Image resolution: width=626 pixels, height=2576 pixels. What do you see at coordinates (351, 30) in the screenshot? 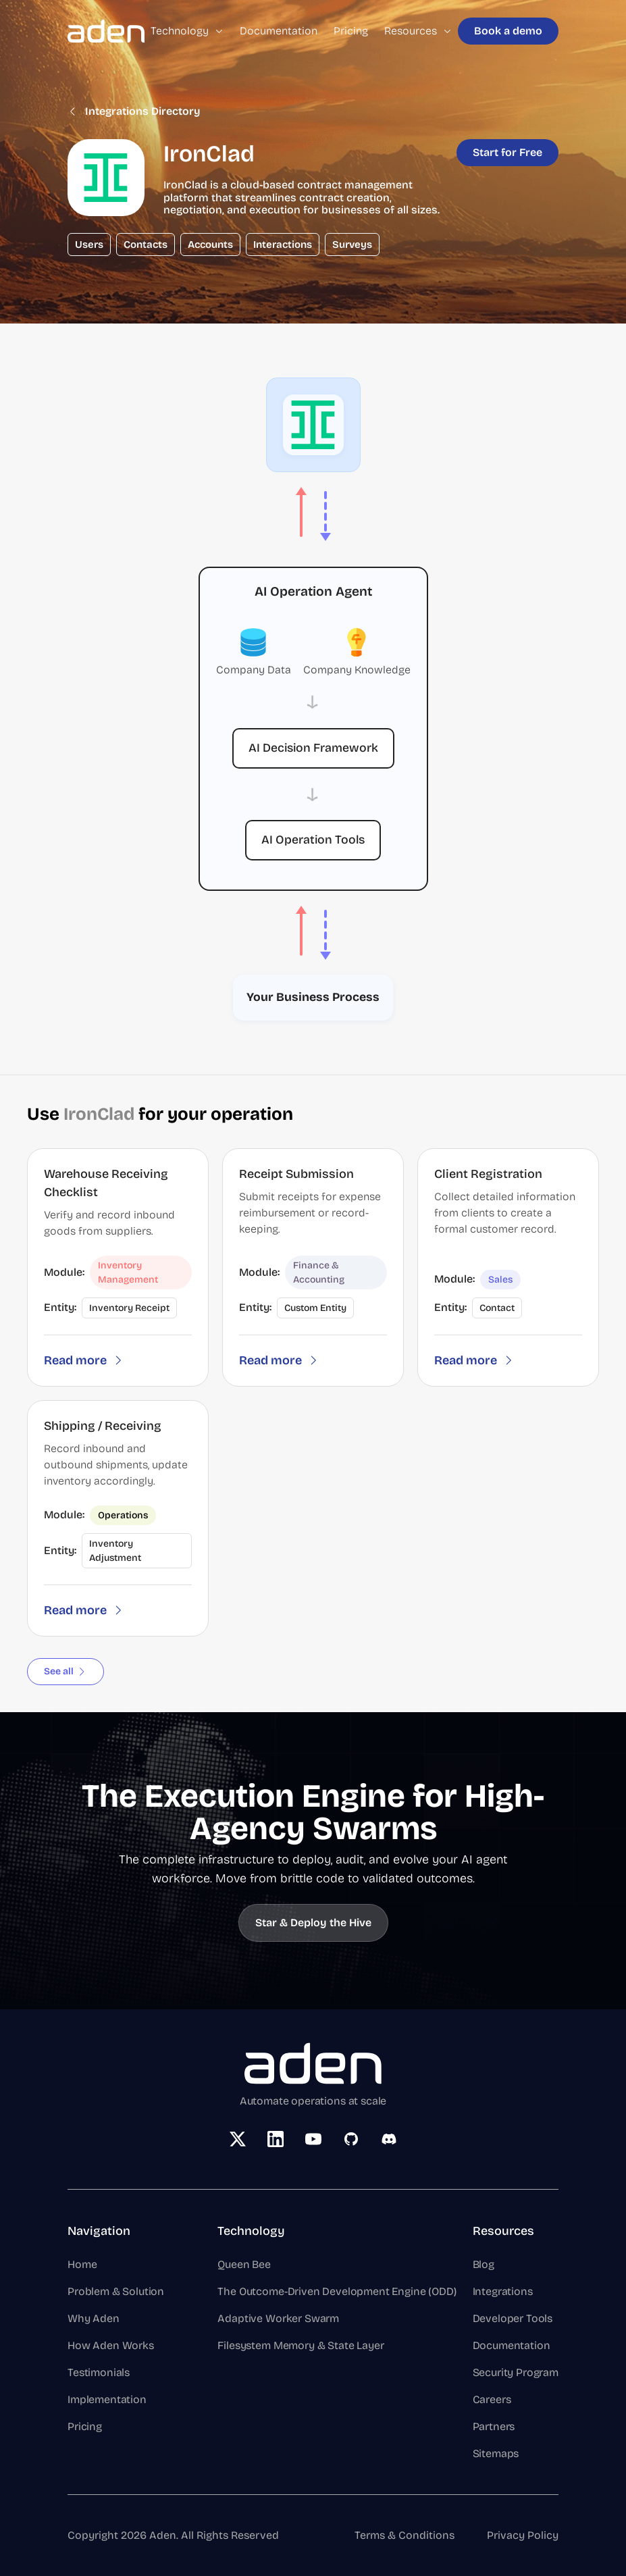
I see `Pricing` at bounding box center [351, 30].